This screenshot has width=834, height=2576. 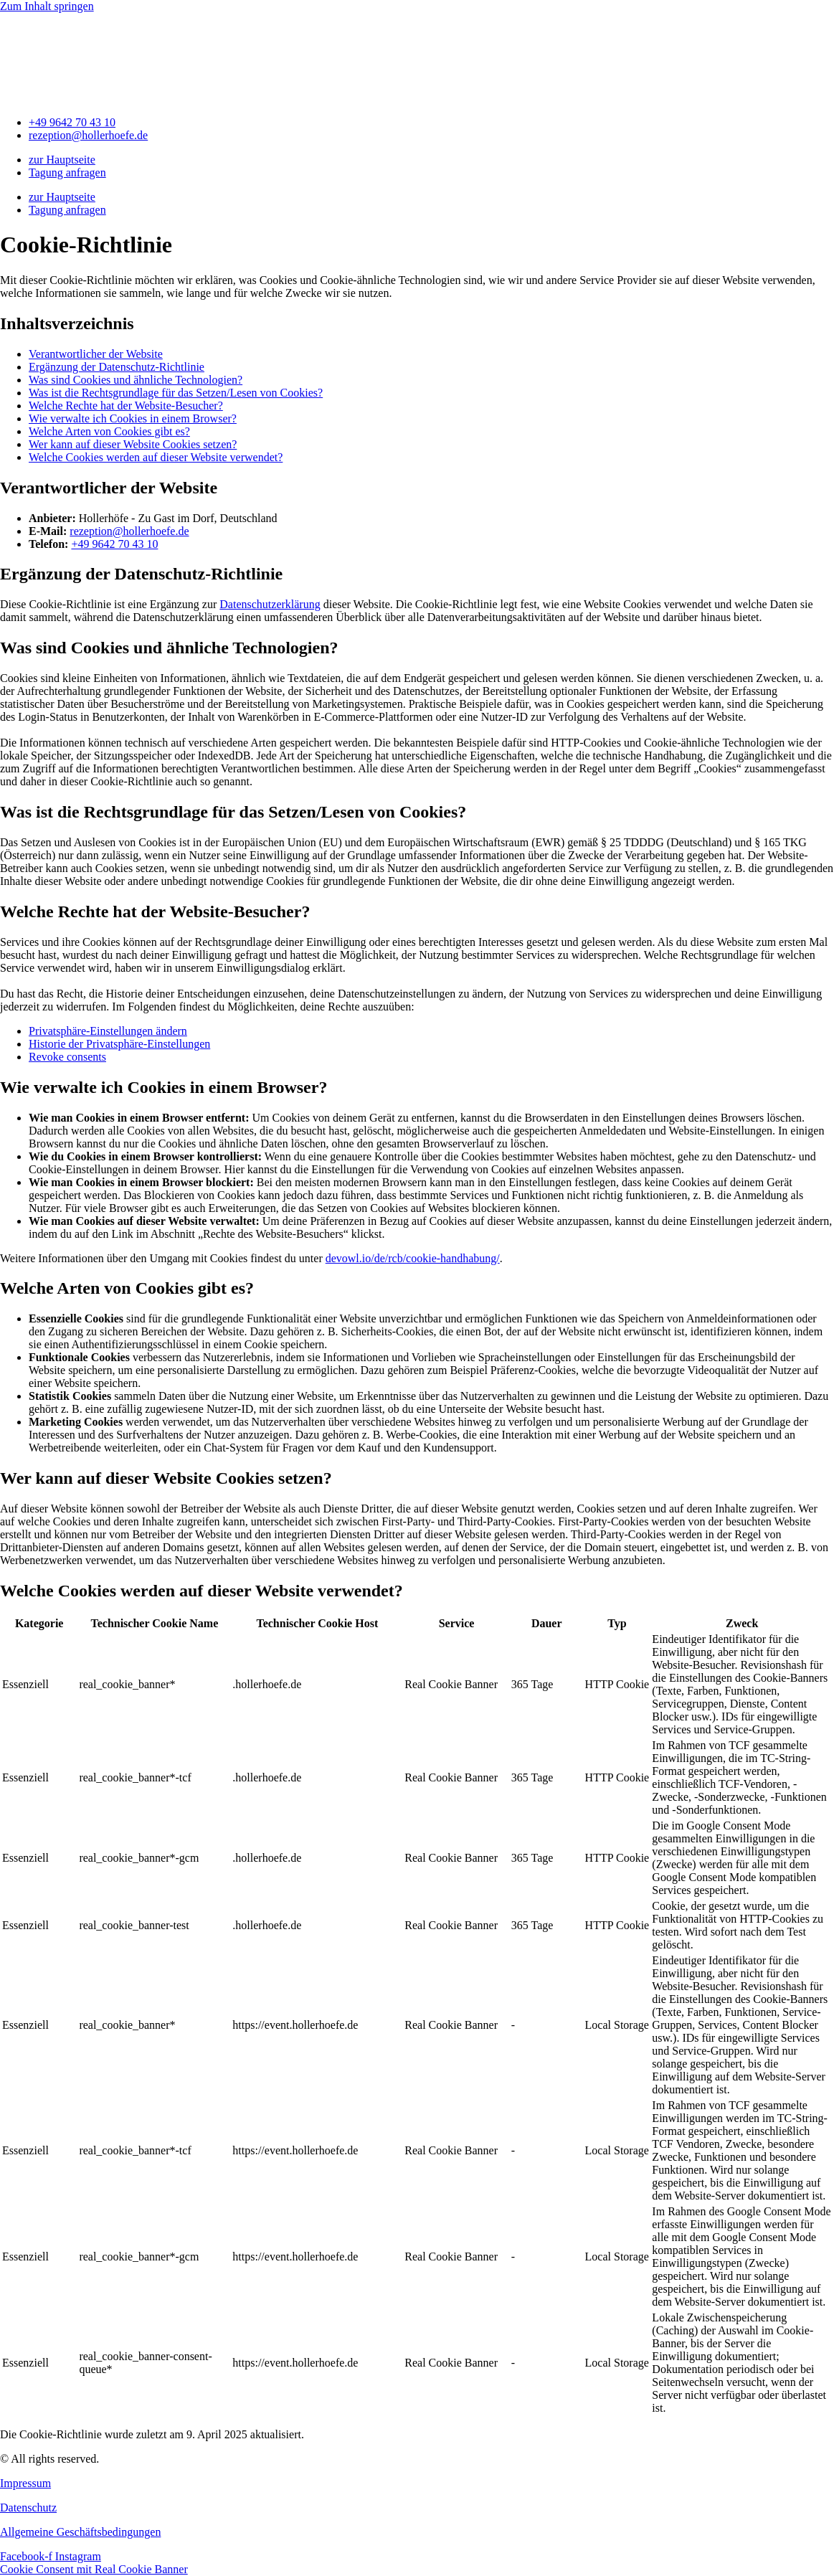 I want to click on Wer kann auf dieser Website Cookies setzen?, so click(x=133, y=444).